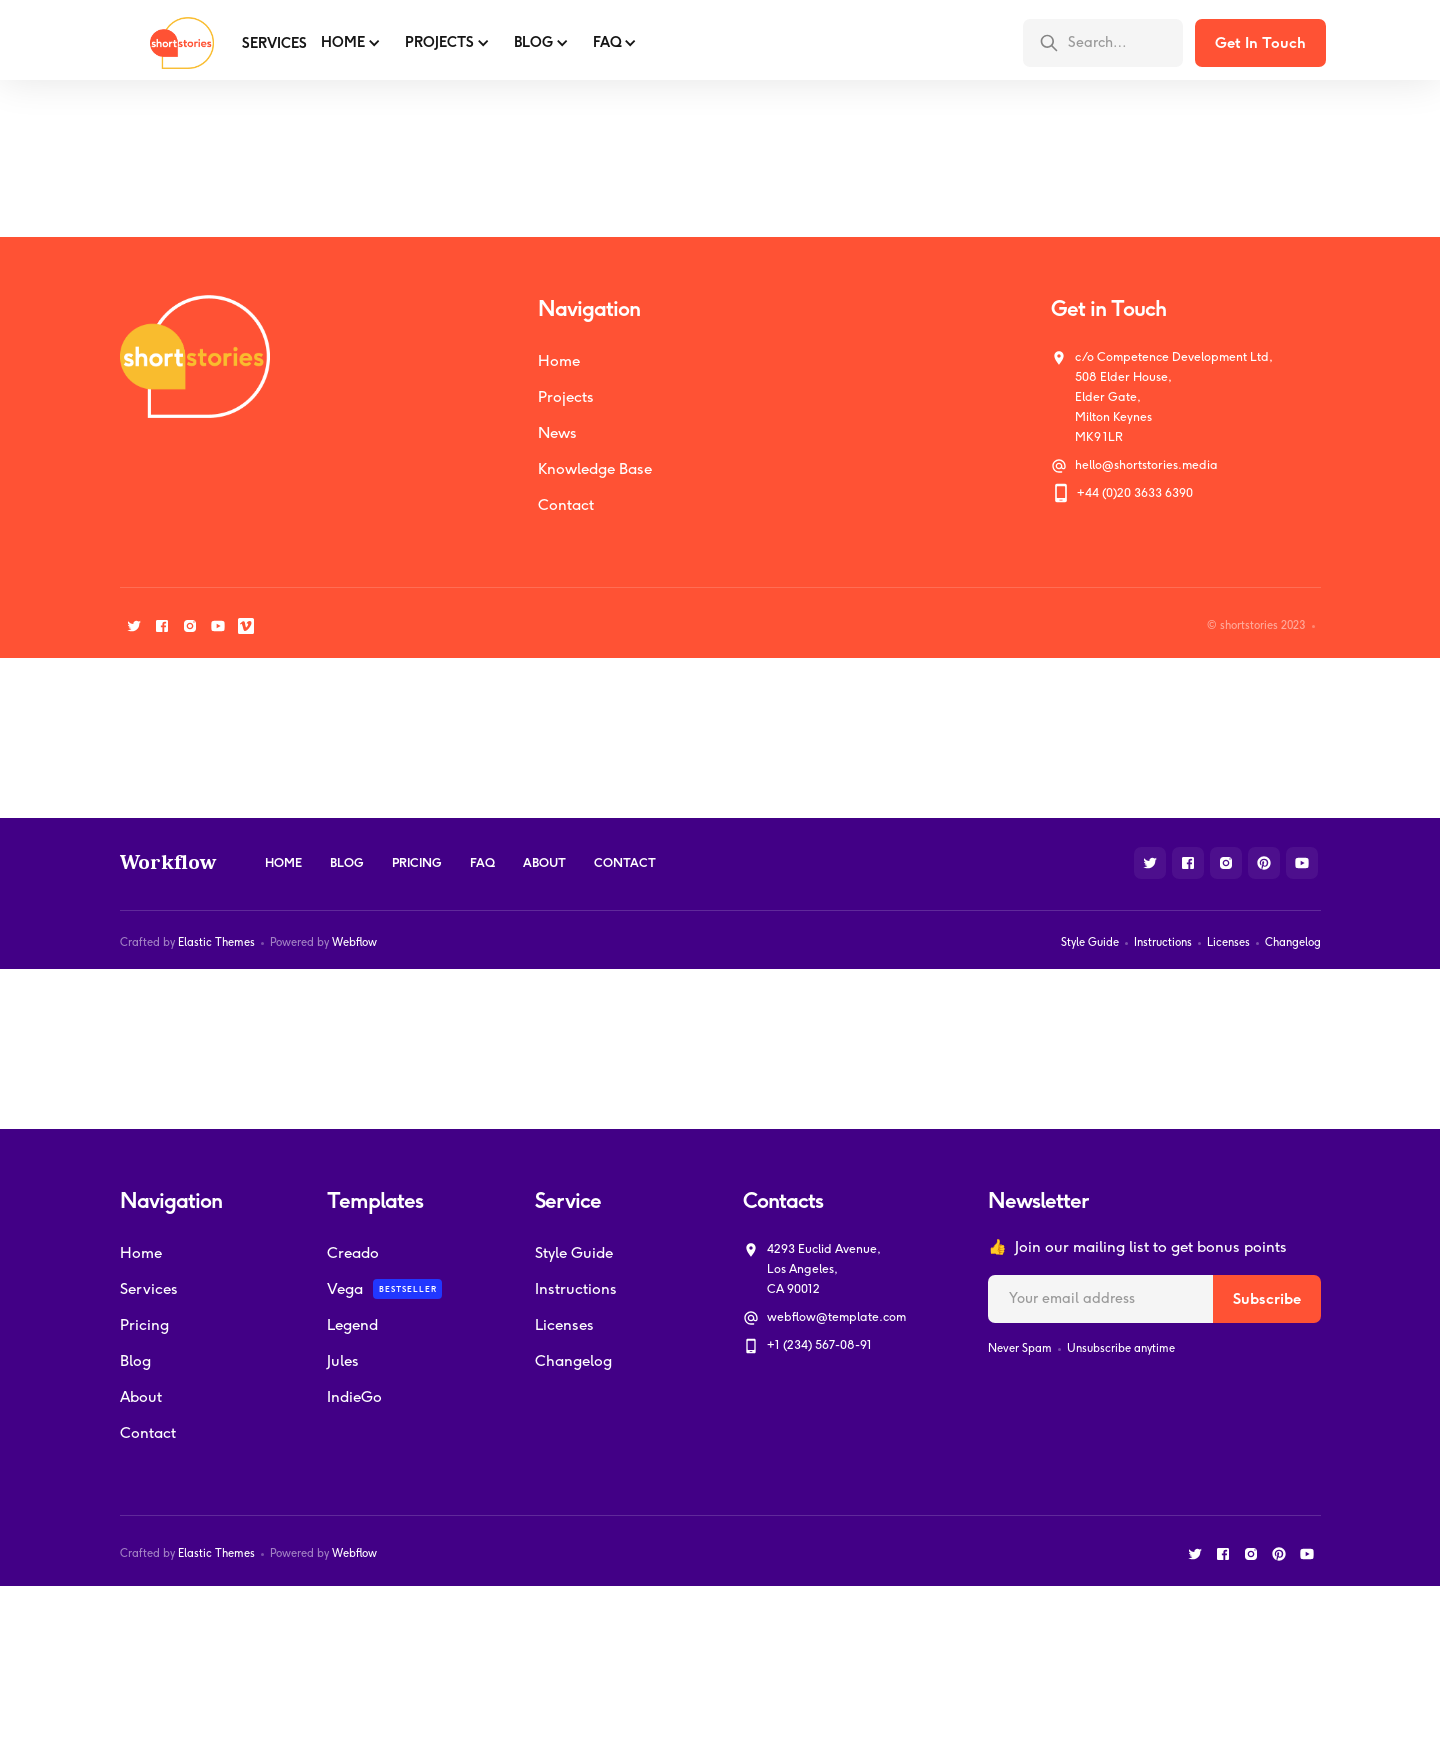 The width and height of the screenshot is (1440, 1746). Describe the element at coordinates (607, 42) in the screenshot. I see `FAQ` at that location.